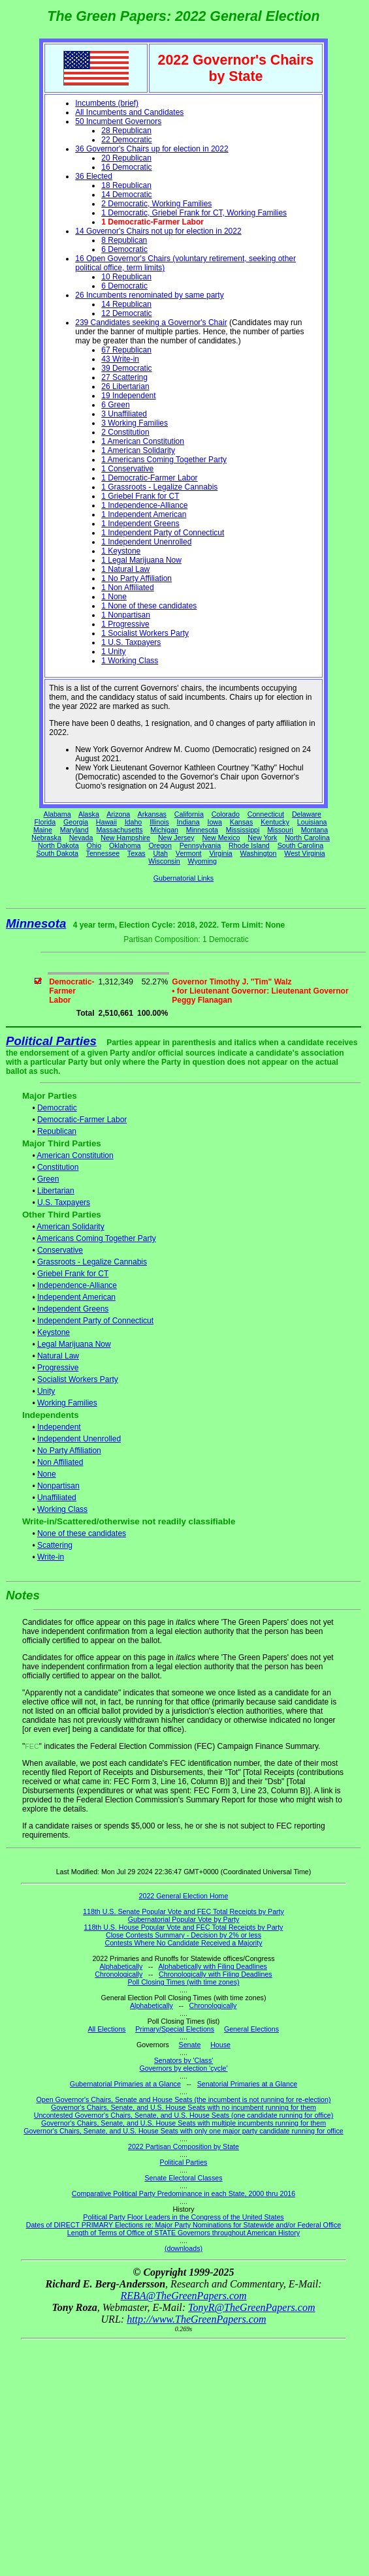  What do you see at coordinates (75, 1155) in the screenshot?
I see `American Constitution` at bounding box center [75, 1155].